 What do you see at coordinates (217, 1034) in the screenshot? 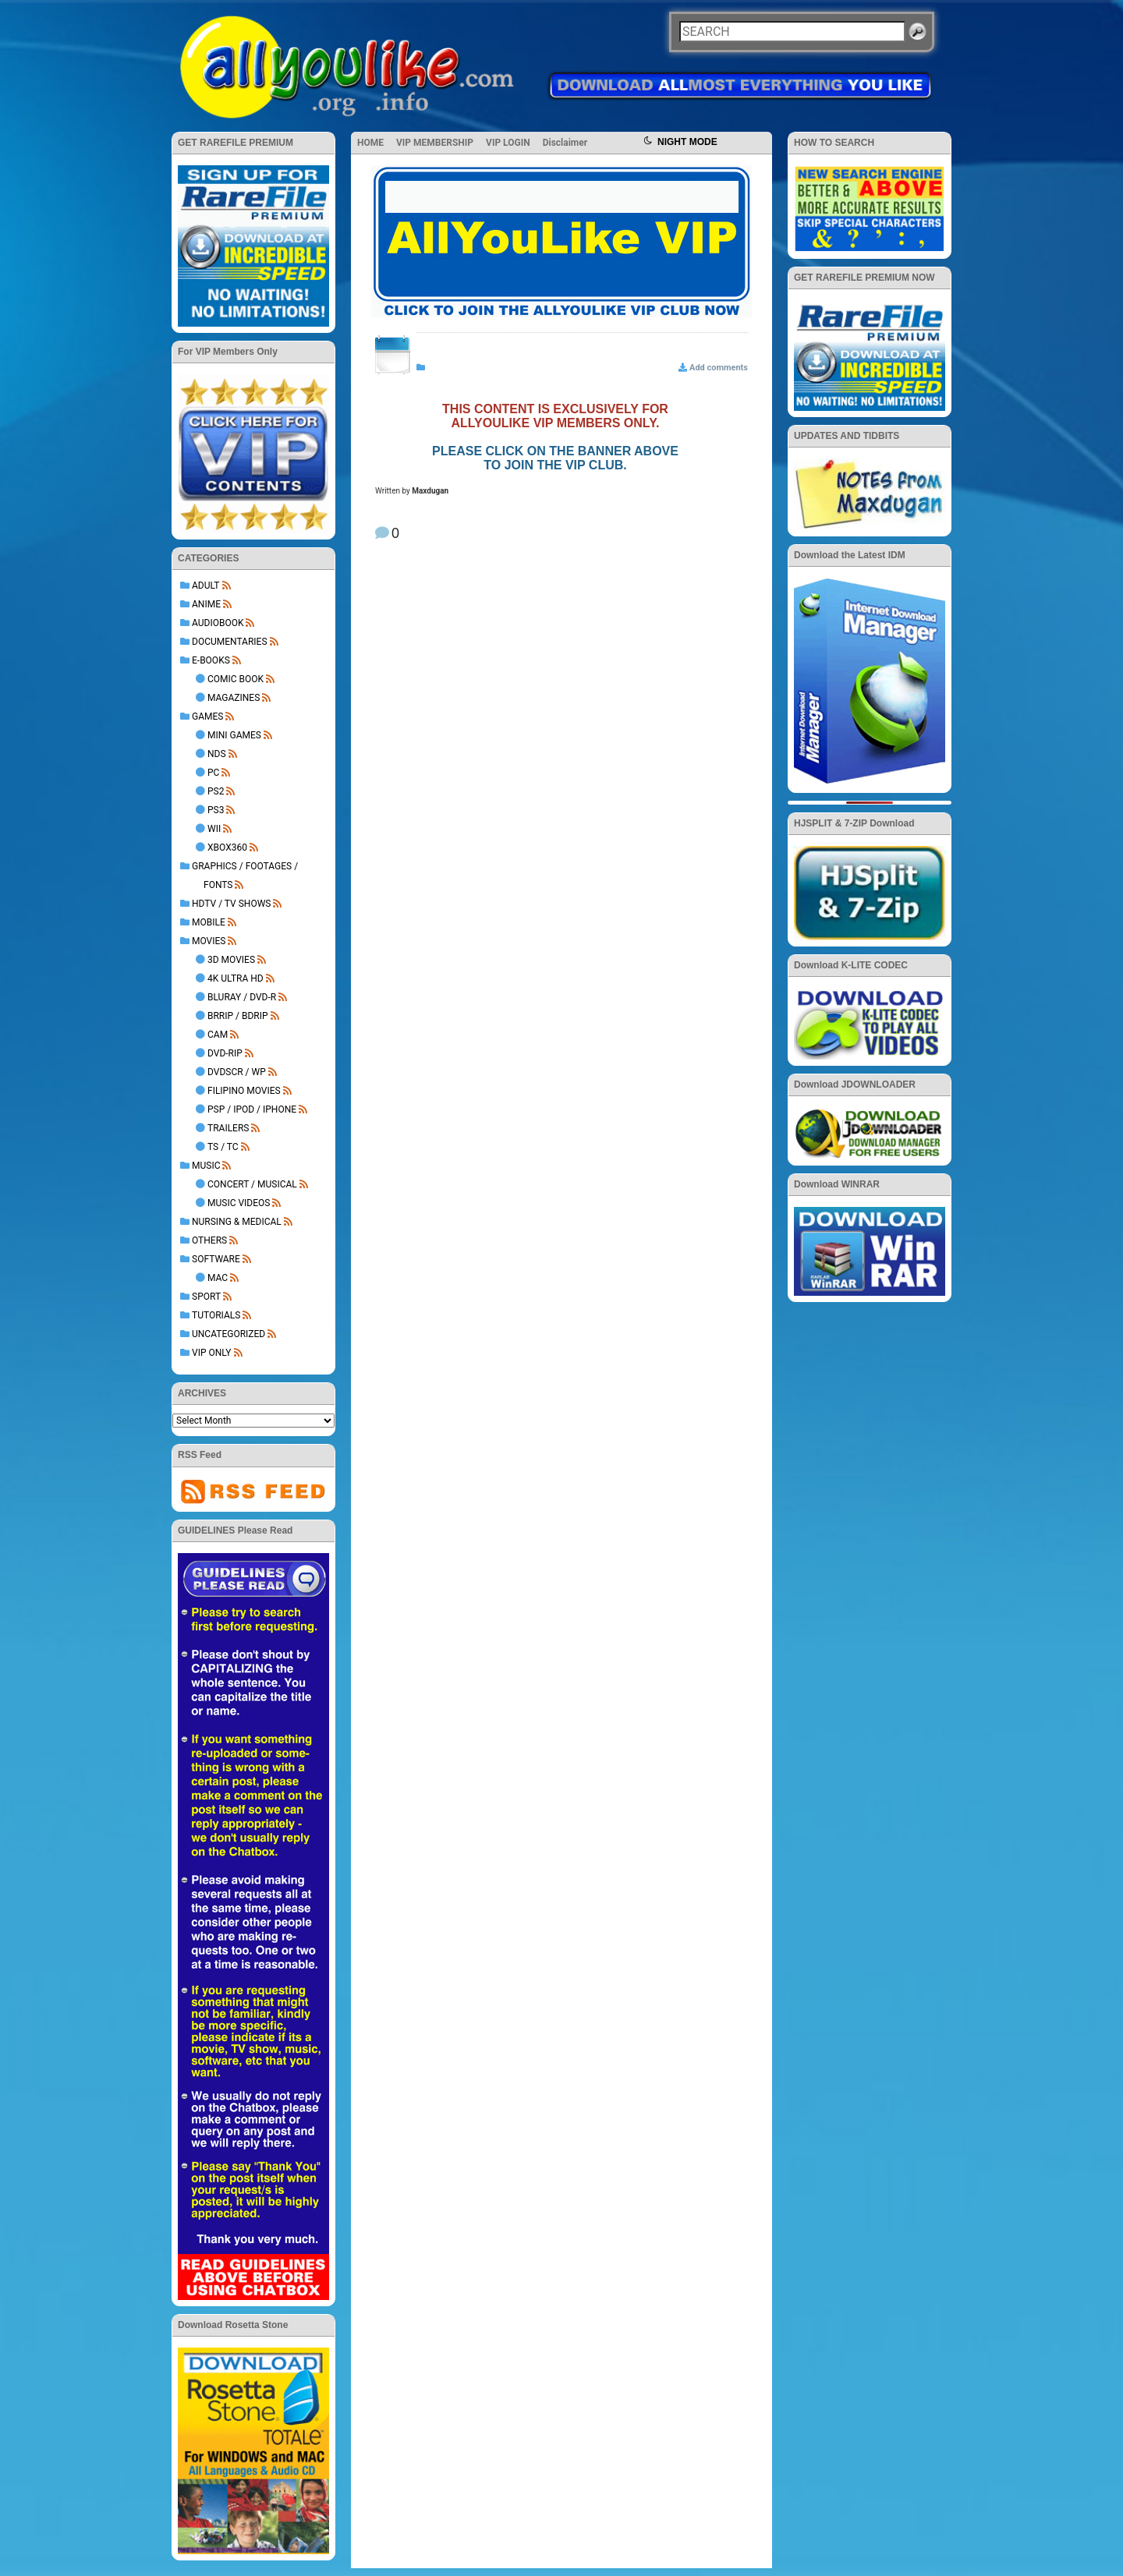
I see `Cam` at bounding box center [217, 1034].